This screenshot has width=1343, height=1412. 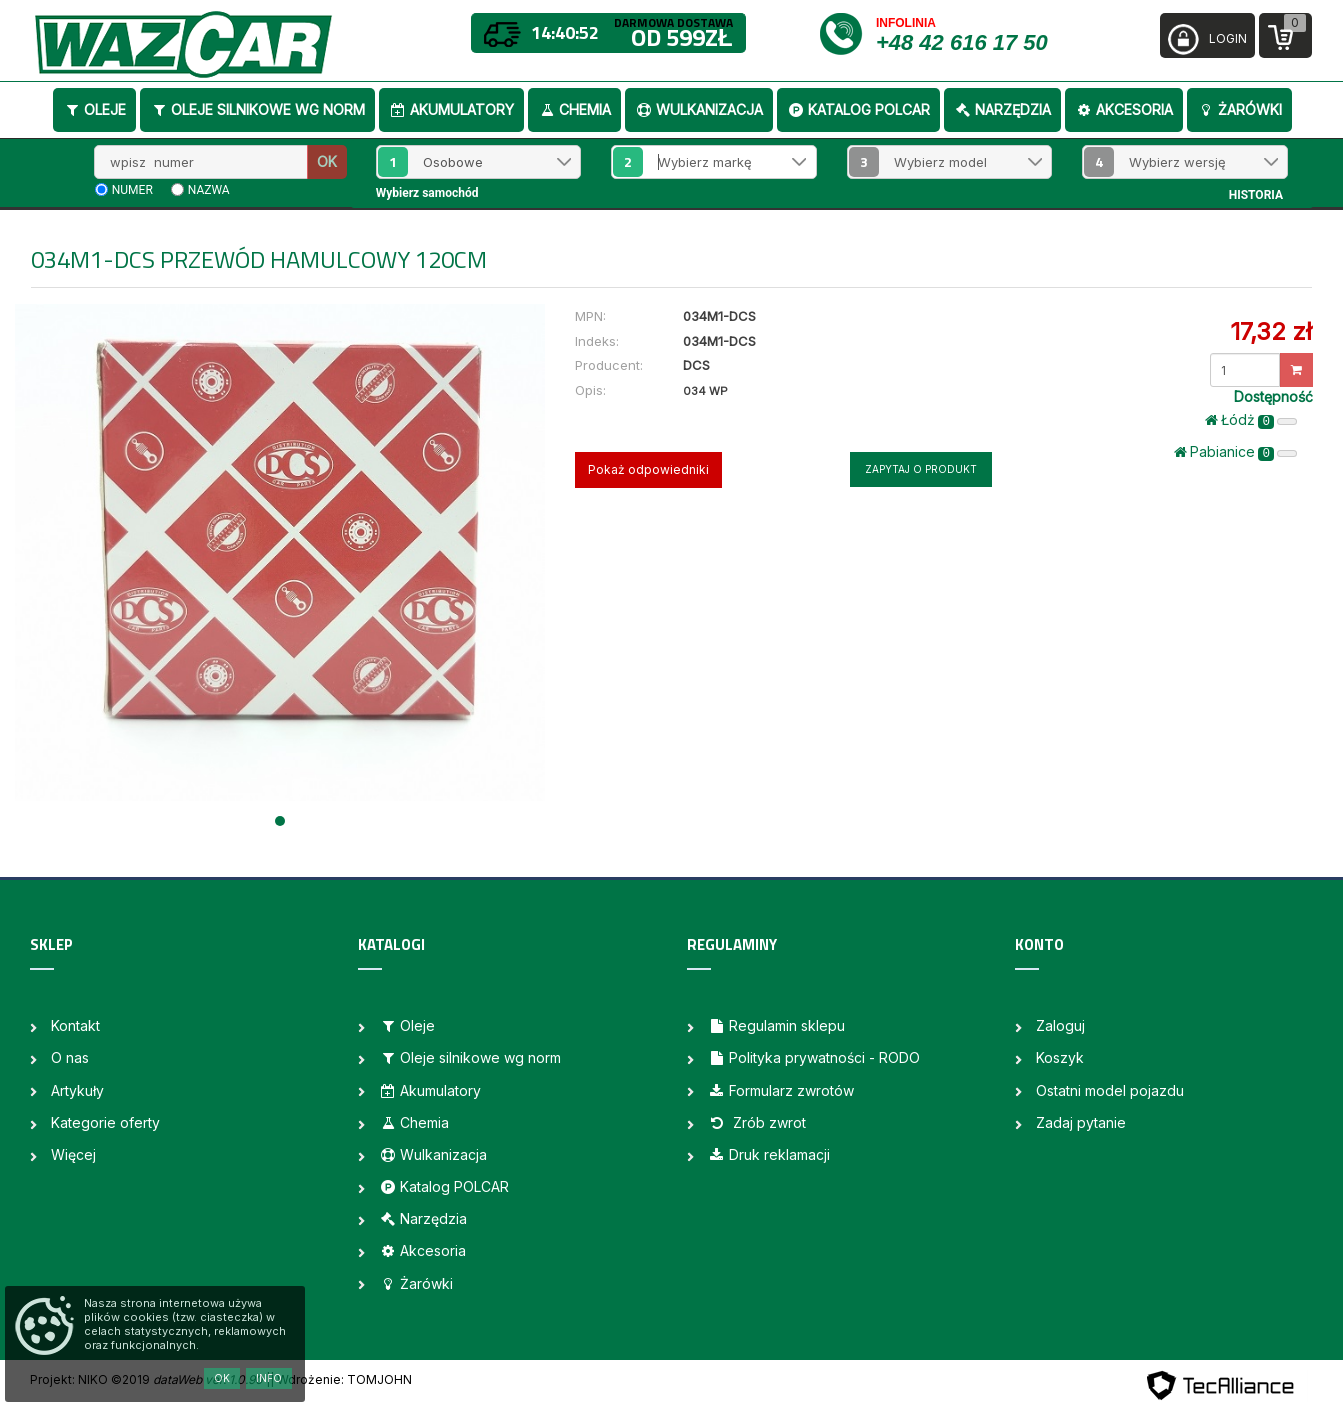 What do you see at coordinates (757, 1122) in the screenshot?
I see `Zrób zwrot` at bounding box center [757, 1122].